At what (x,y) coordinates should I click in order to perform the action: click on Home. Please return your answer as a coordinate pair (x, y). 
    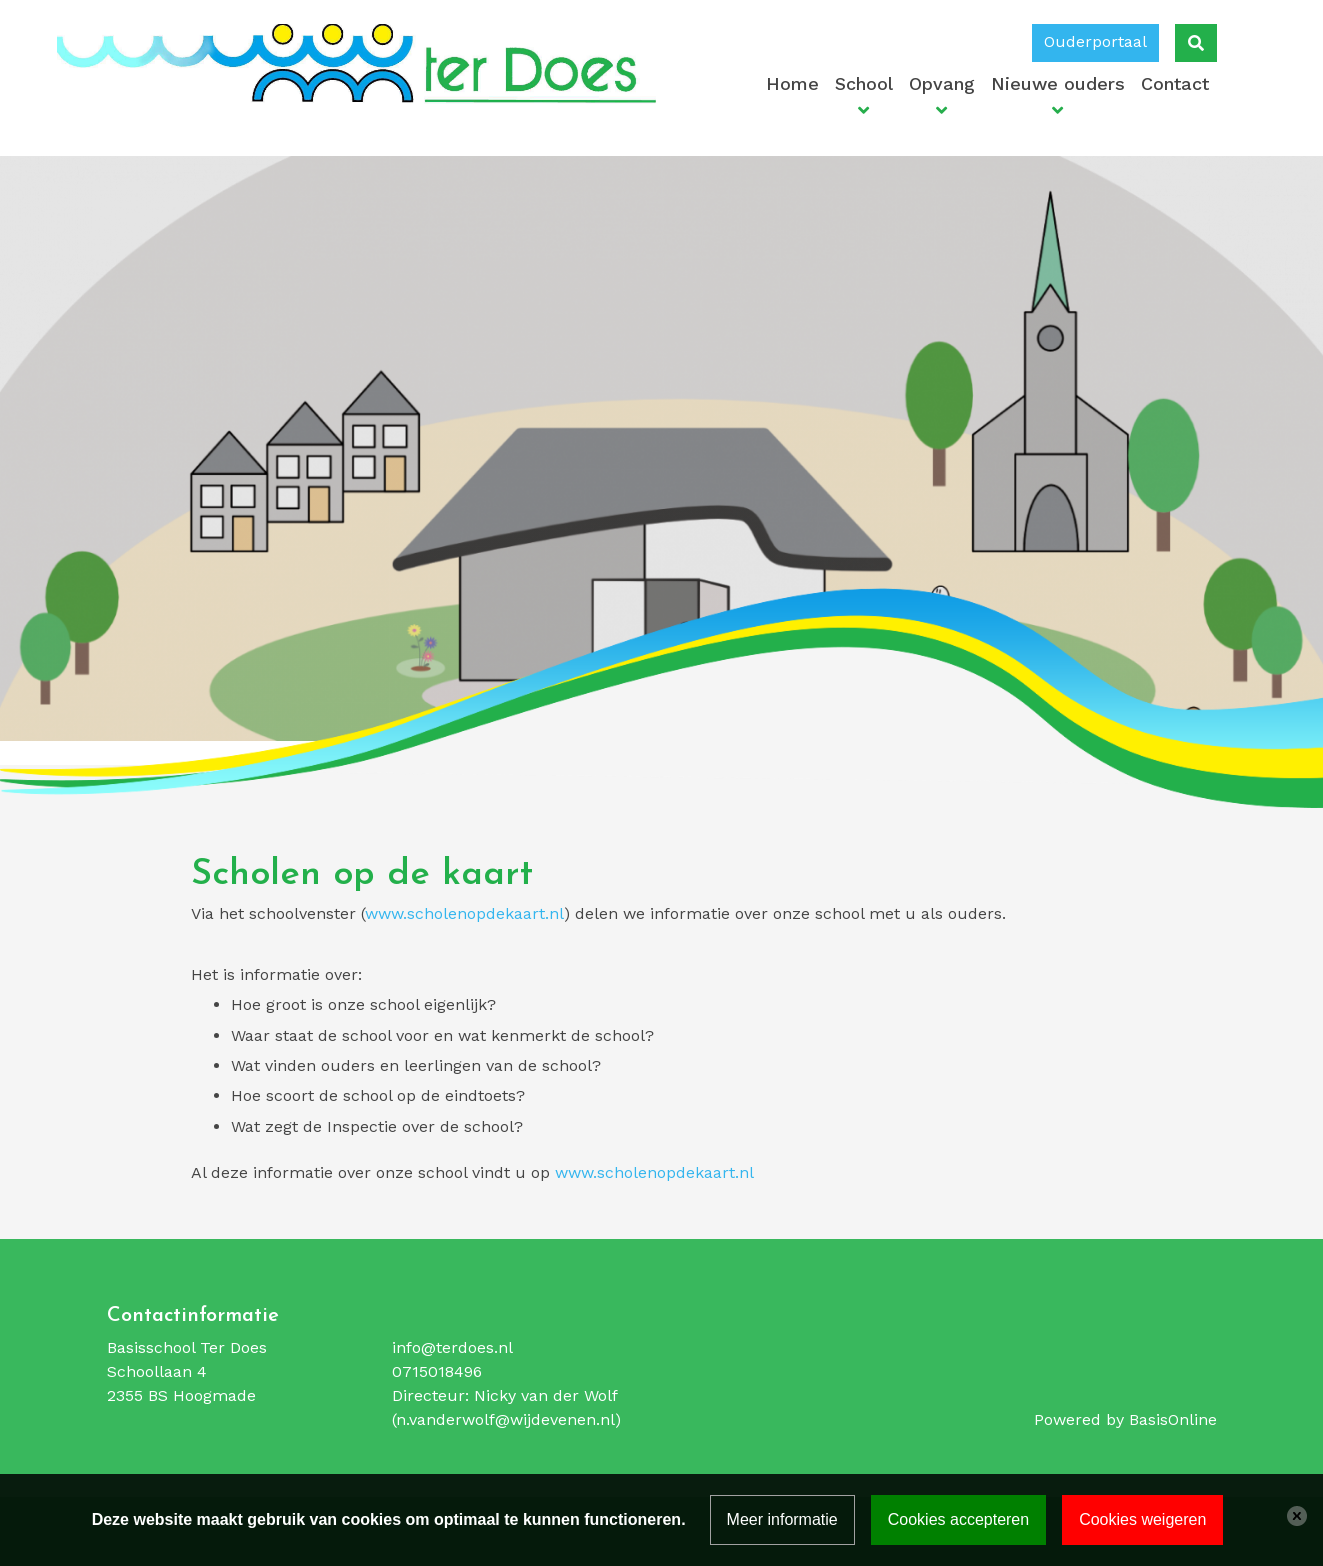
    Looking at the image, I should click on (792, 83).